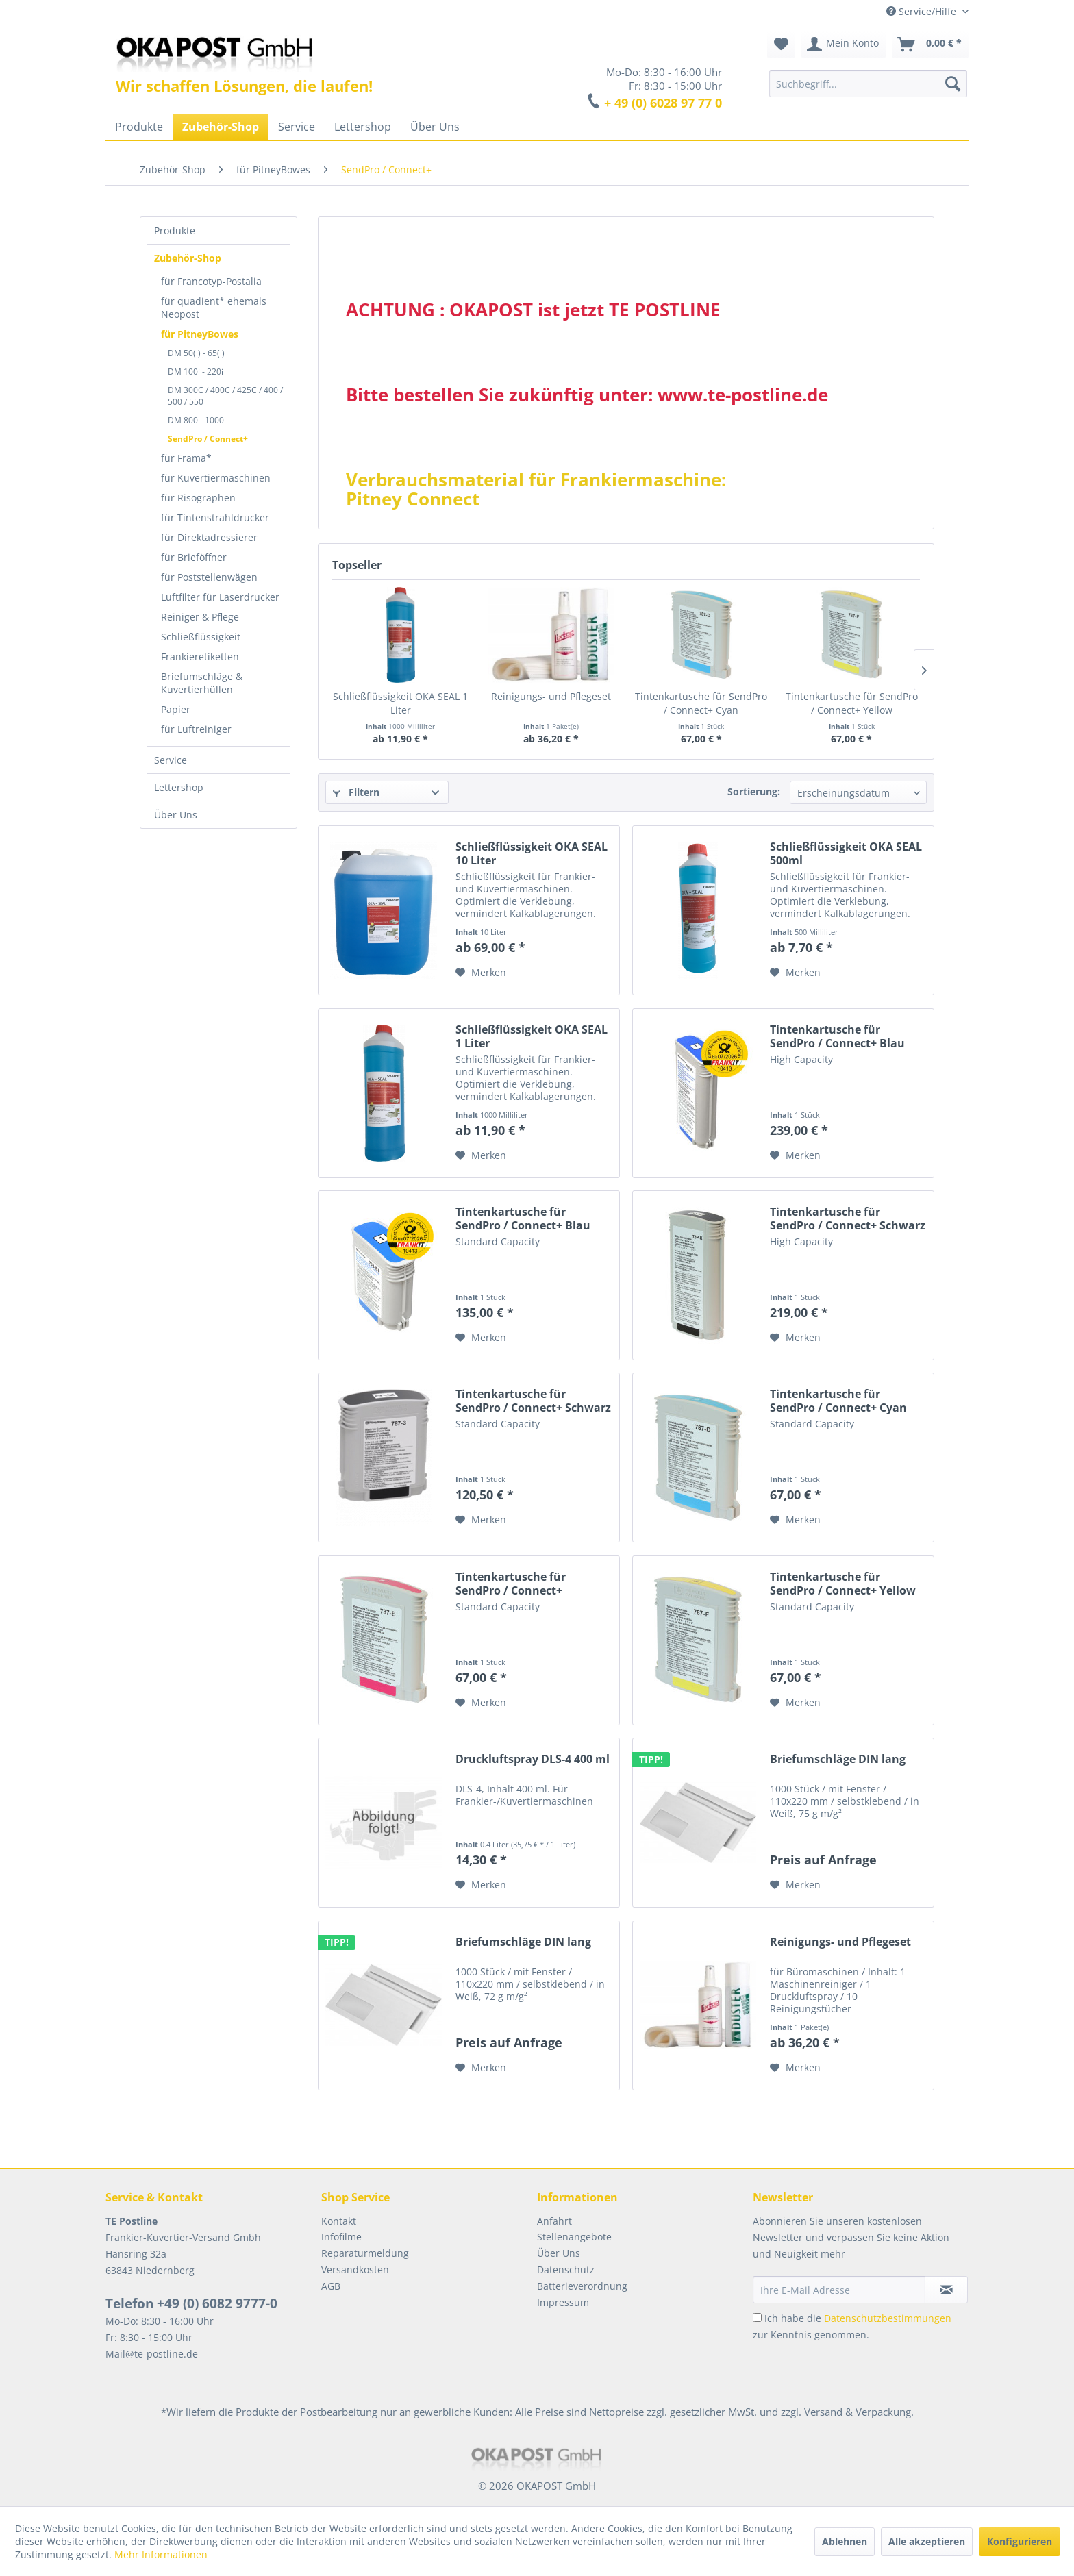 Image resolution: width=1074 pixels, height=2576 pixels. What do you see at coordinates (510, 1583) in the screenshot?
I see `Tintenkartusche für SendPro / Connect+ Magenta` at bounding box center [510, 1583].